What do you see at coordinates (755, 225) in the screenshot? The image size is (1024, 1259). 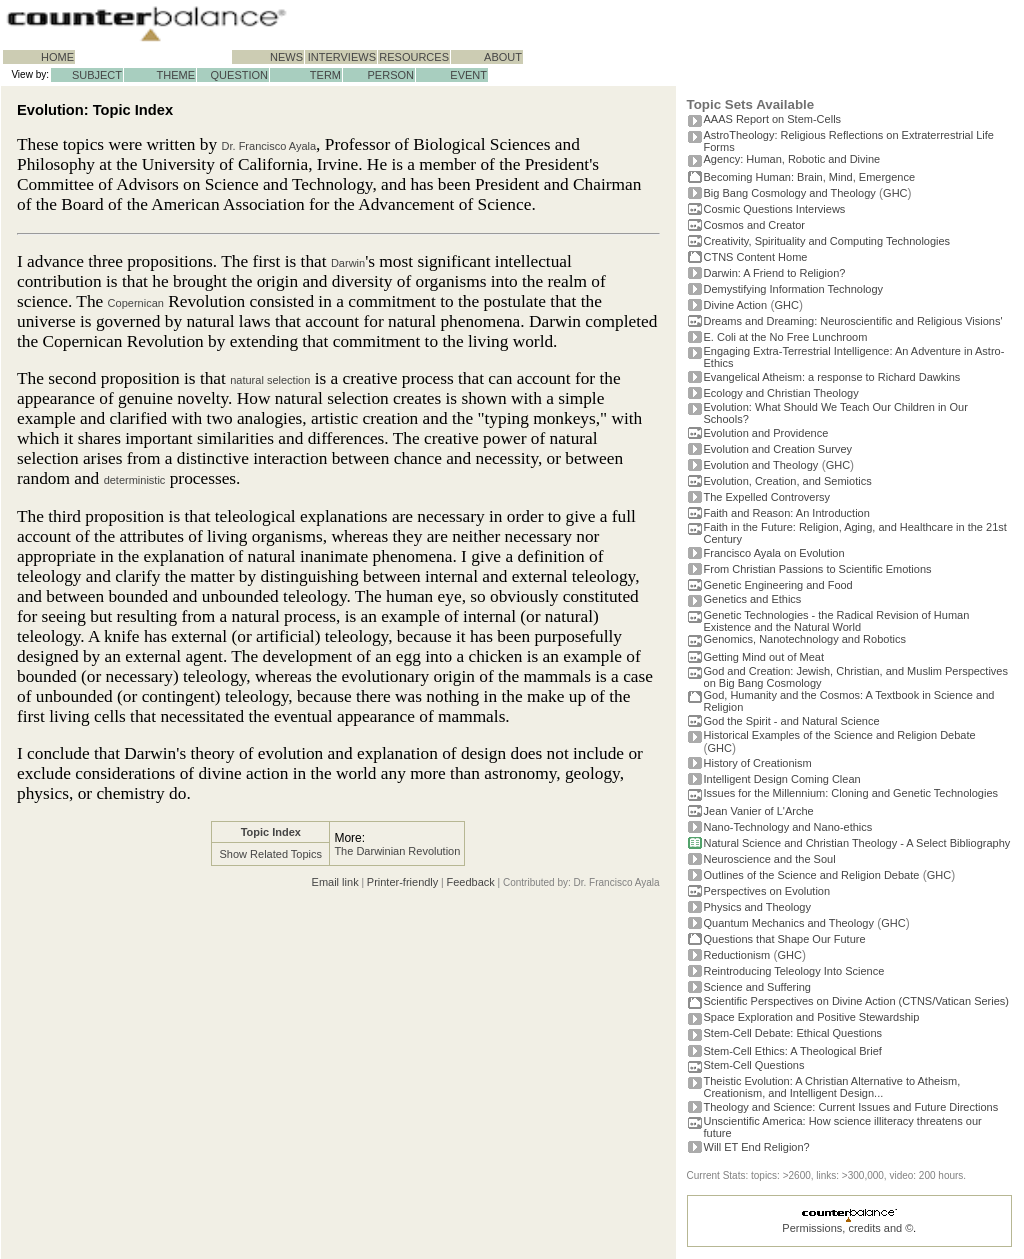 I see `Cosmos and Creator` at bounding box center [755, 225].